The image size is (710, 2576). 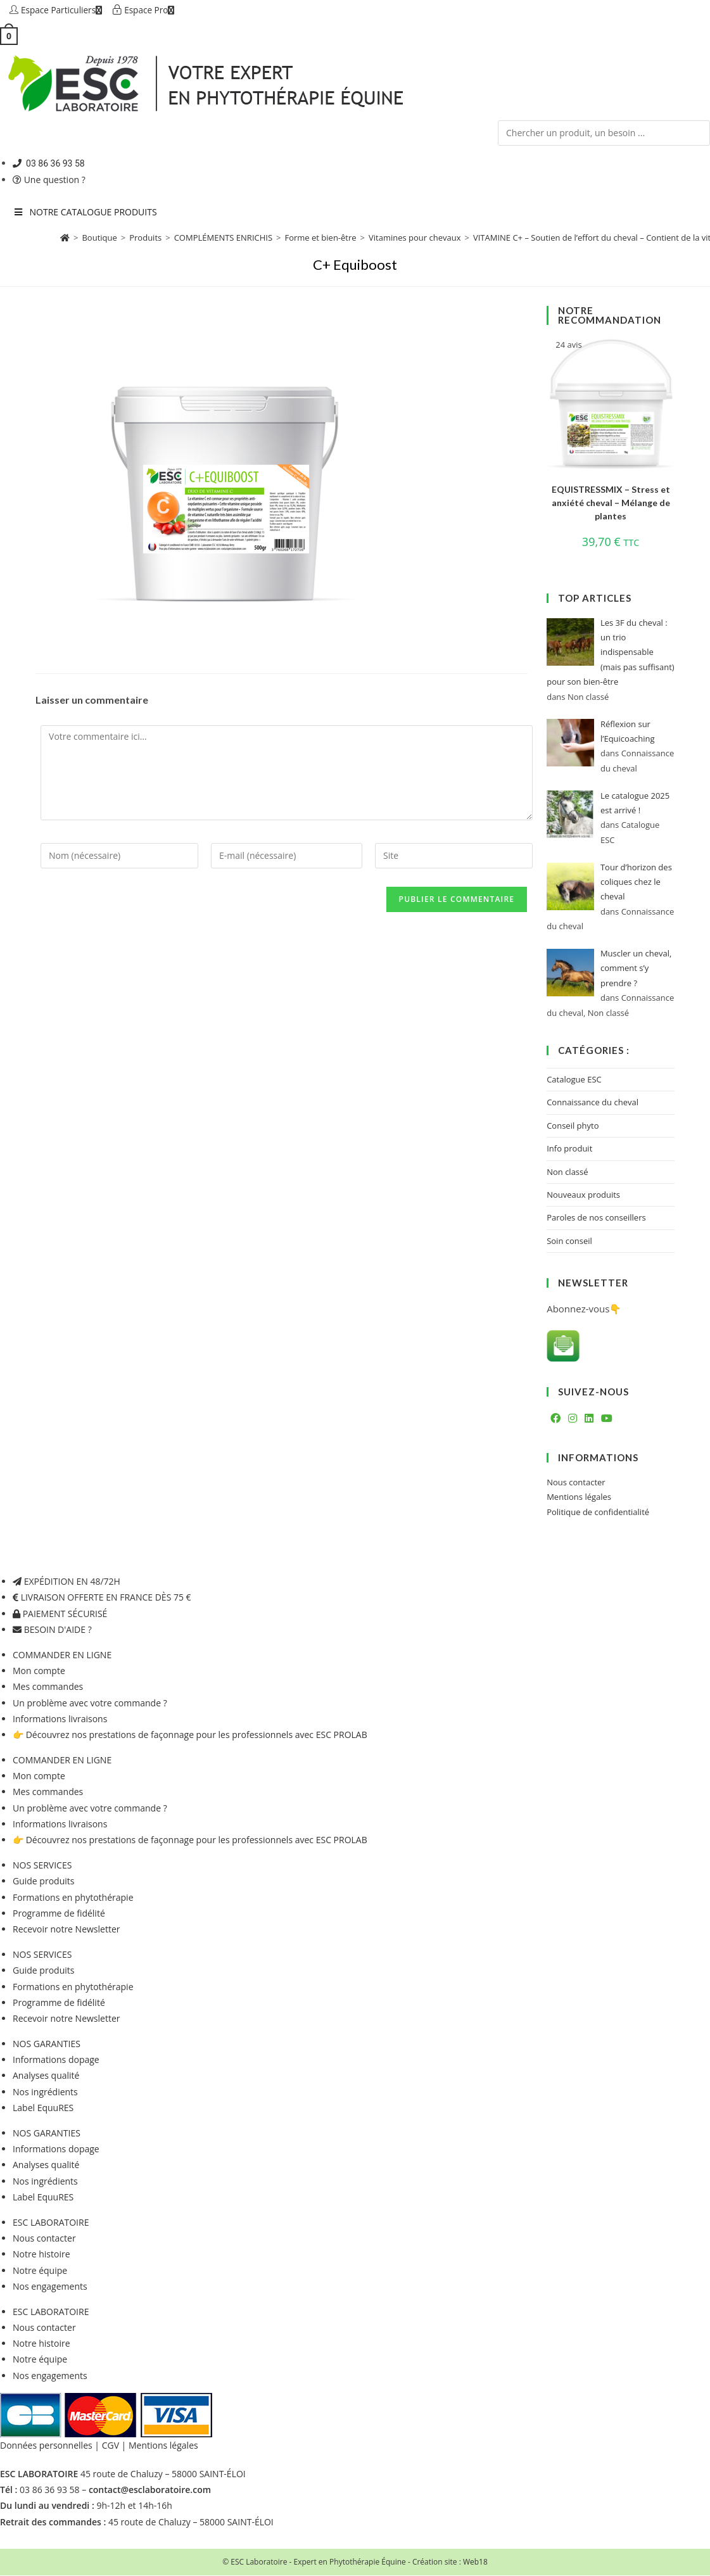 I want to click on [LinkedIn], so click(x=589, y=1419).